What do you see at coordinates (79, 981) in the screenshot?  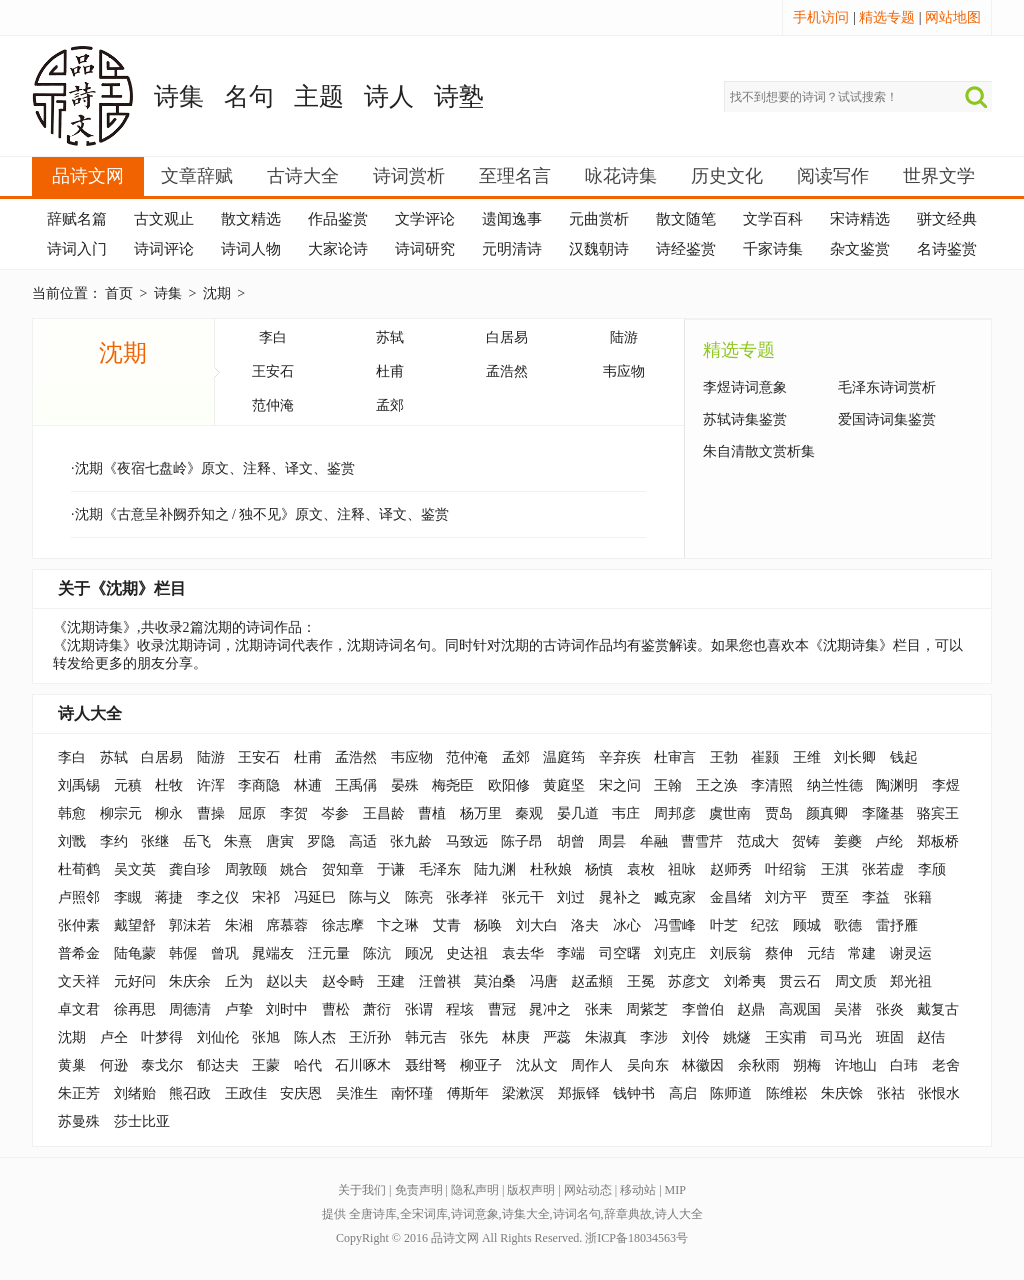 I see `文天祥` at bounding box center [79, 981].